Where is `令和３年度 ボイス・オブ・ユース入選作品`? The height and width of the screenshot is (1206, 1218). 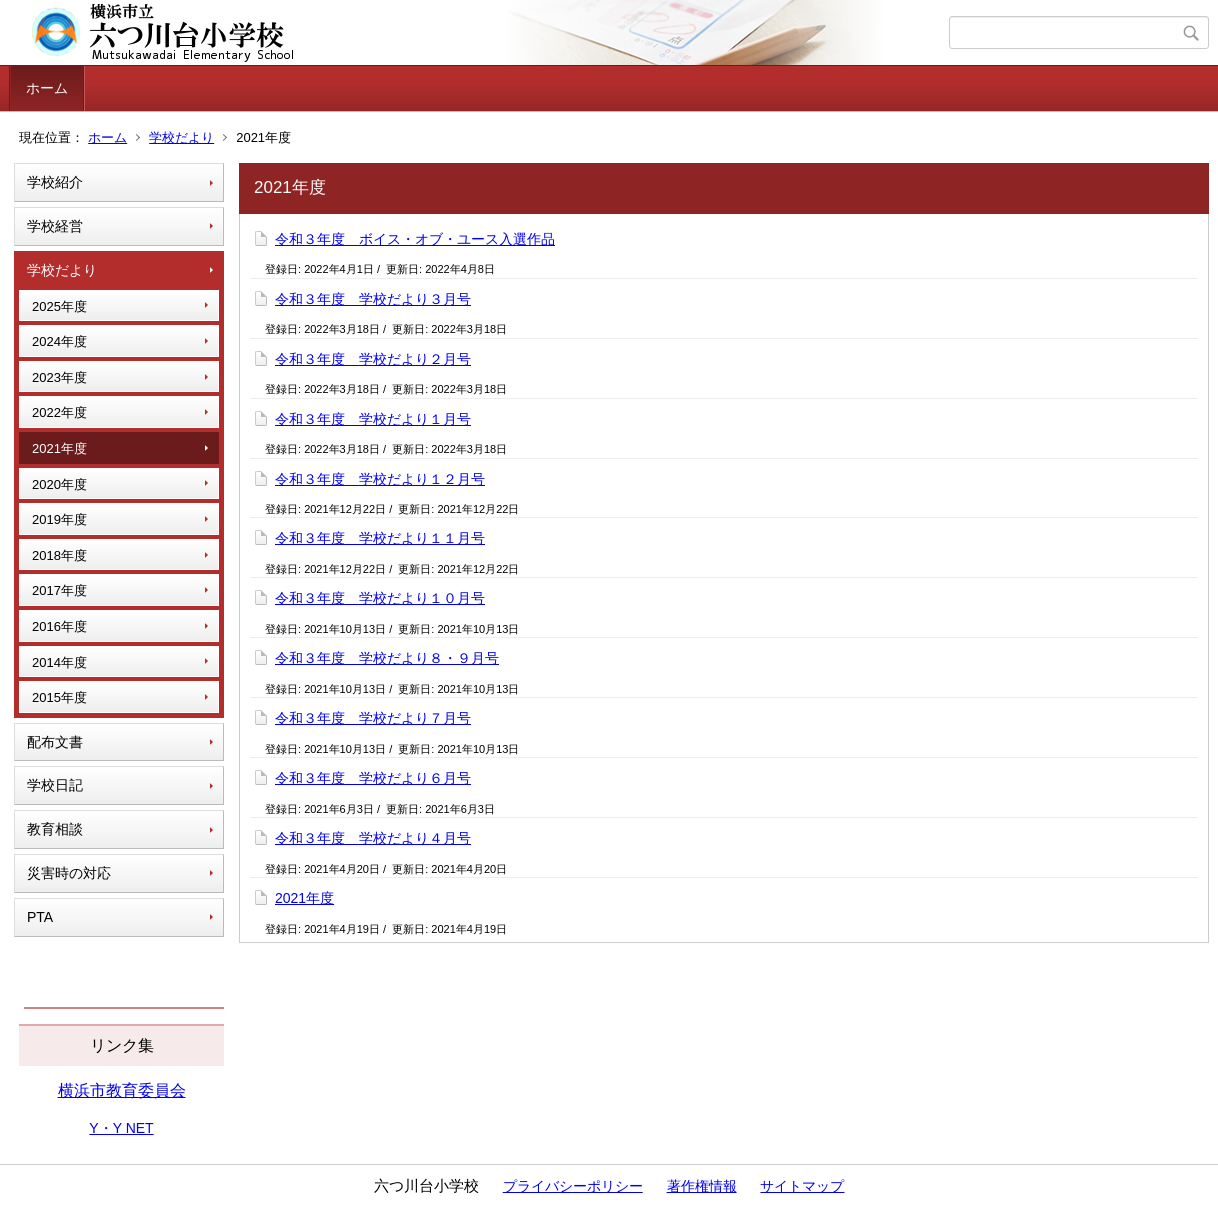
令和３年度 ボイス・オブ・ユース入選作品 is located at coordinates (415, 239).